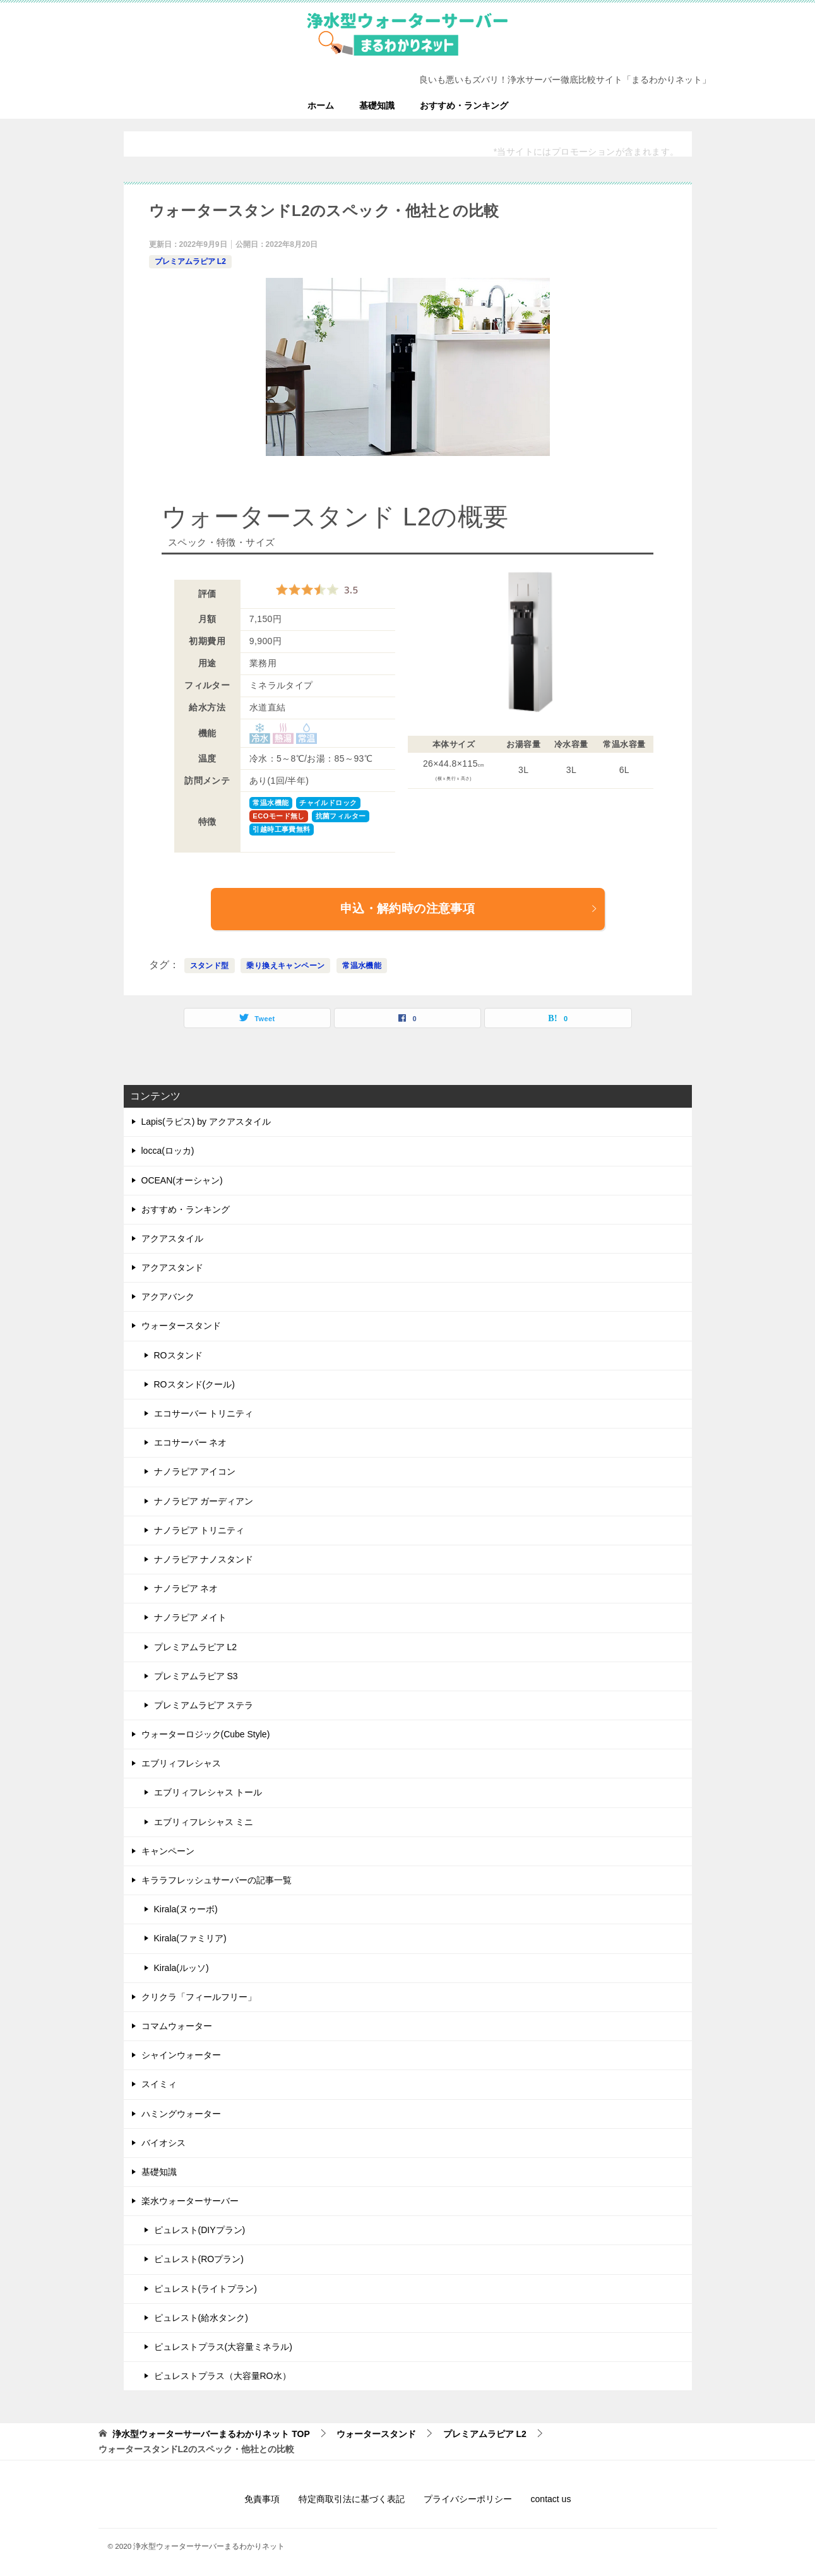 This screenshot has height=2576, width=815. Describe the element at coordinates (200, 2230) in the screenshot. I see `ピュレスト(DIYプラン)` at that location.